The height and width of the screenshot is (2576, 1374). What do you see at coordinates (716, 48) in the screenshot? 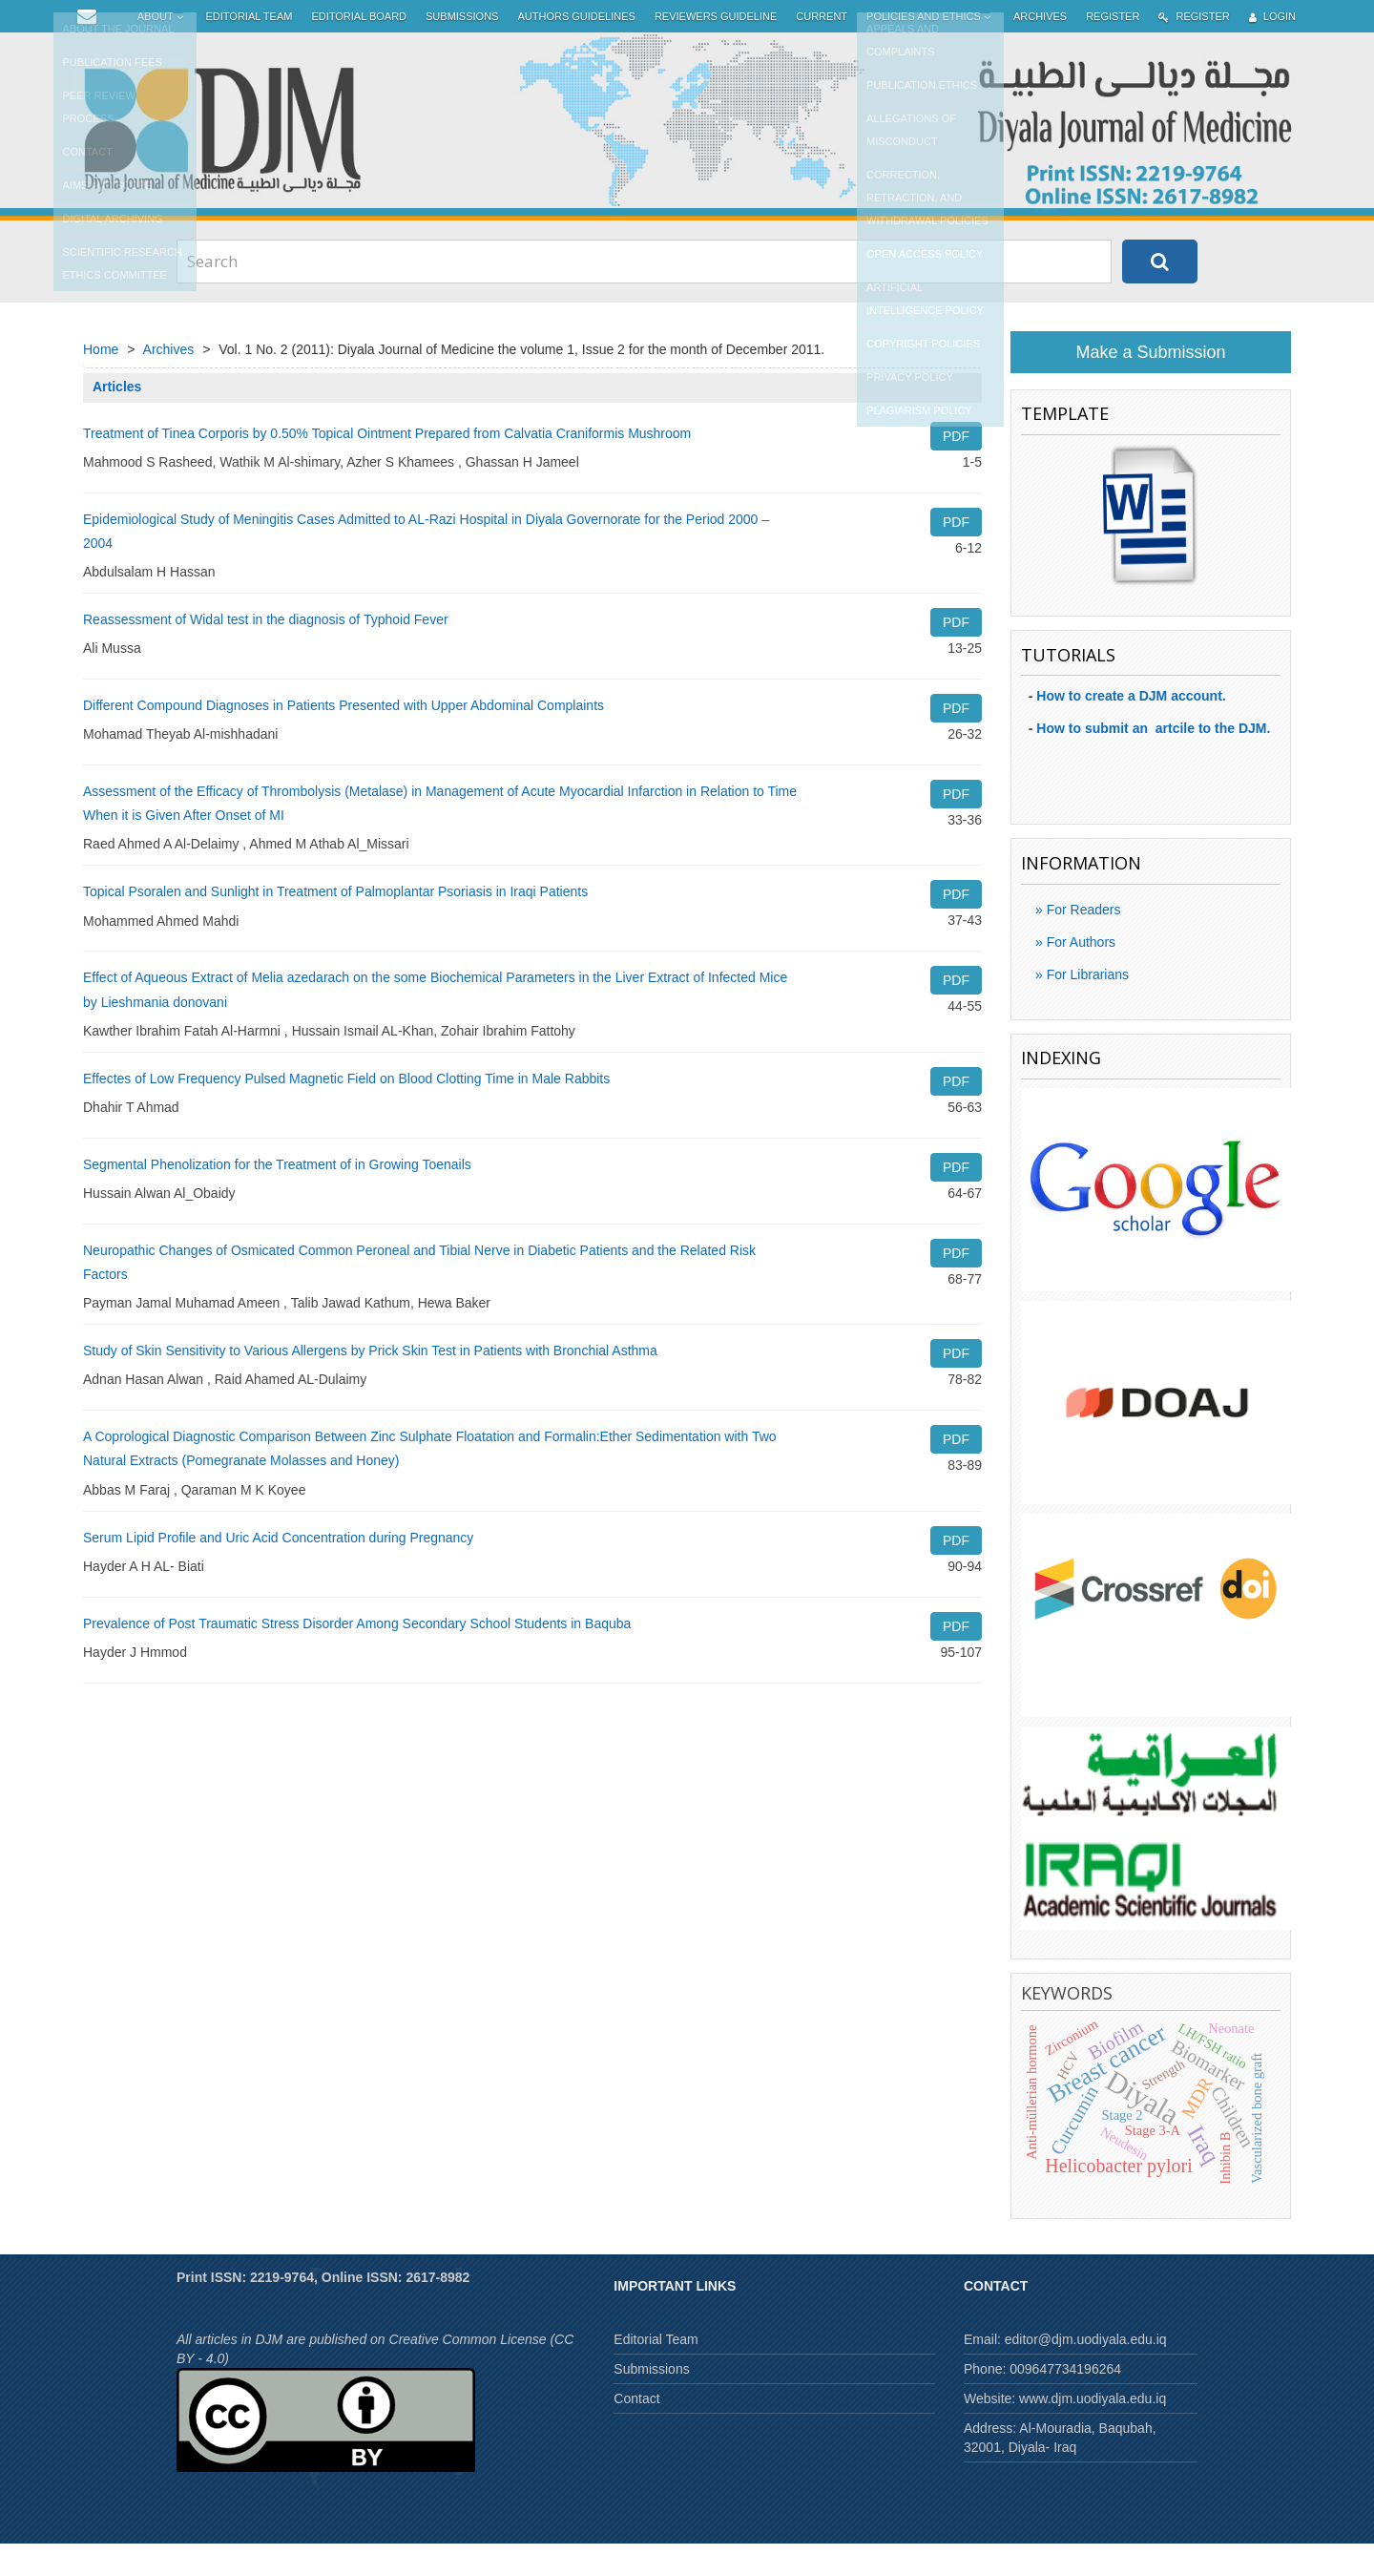
I see `Reviewers Guideline` at bounding box center [716, 48].